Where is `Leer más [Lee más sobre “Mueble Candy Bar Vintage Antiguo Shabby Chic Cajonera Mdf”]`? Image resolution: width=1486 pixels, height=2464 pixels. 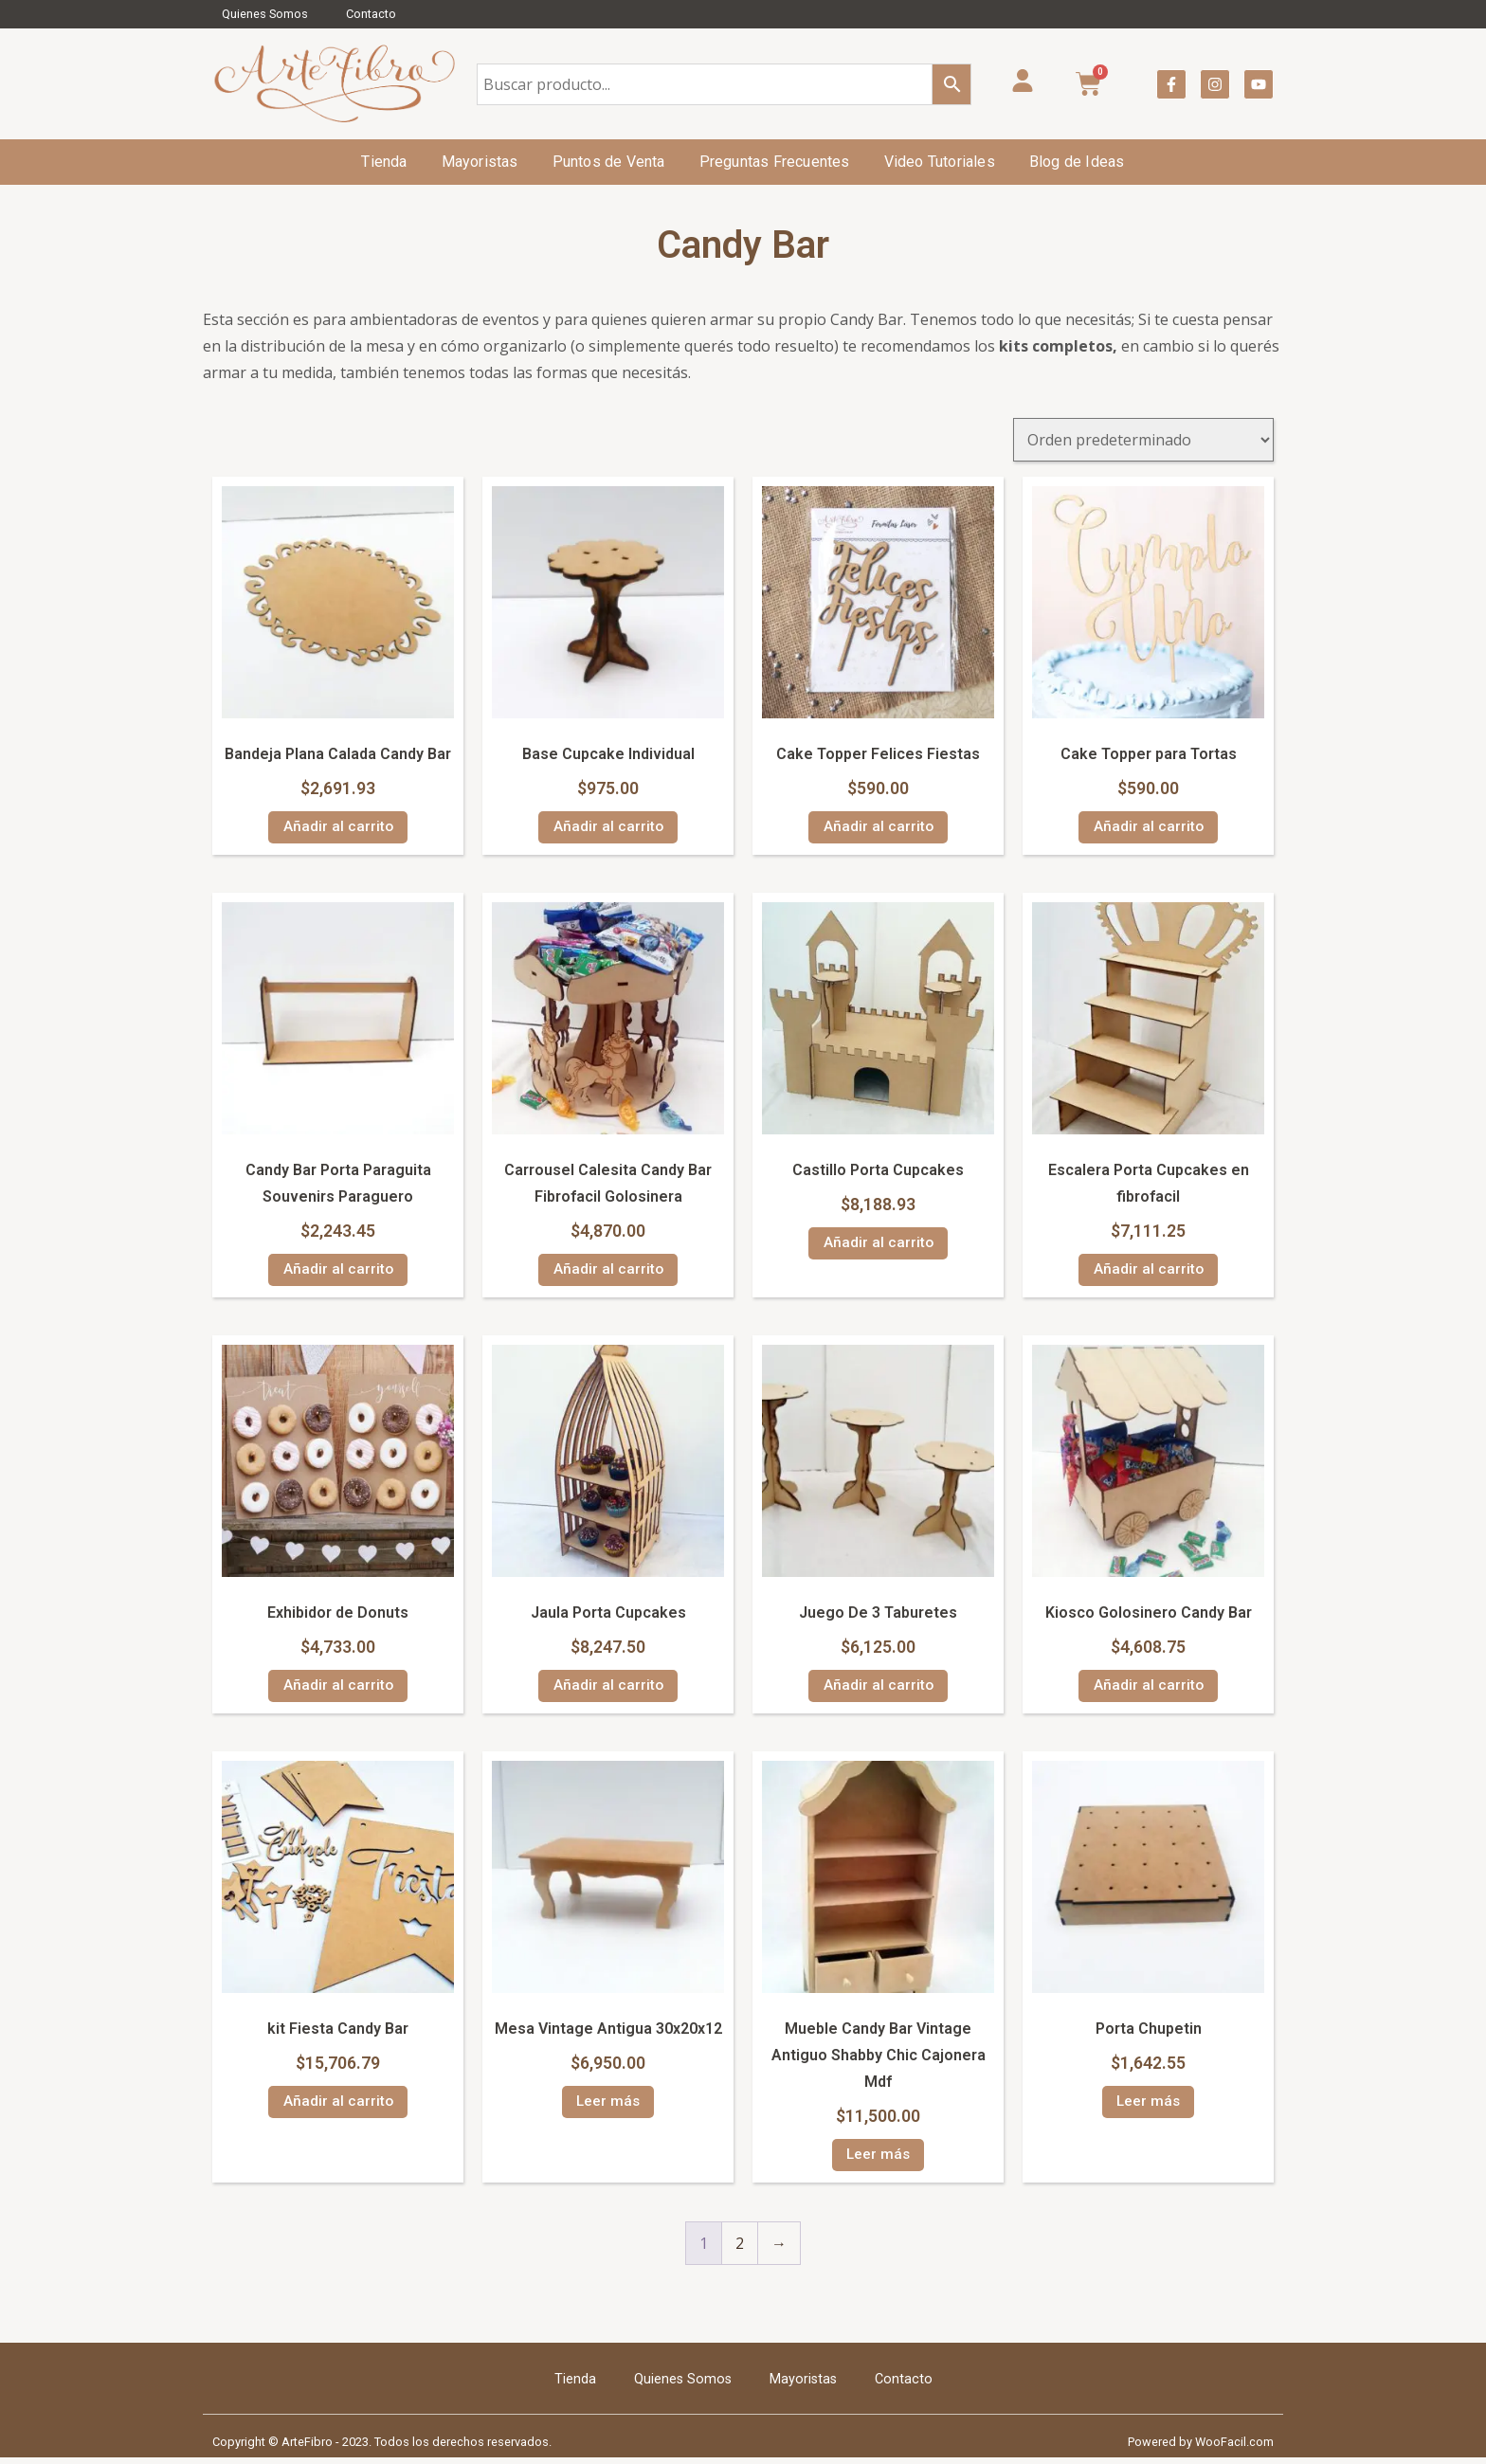 Leer más [Lee más sobre “Mueble Candy Bar Vintage Antiguo Shabby Chic Cajonera Mdf”] is located at coordinates (878, 2160).